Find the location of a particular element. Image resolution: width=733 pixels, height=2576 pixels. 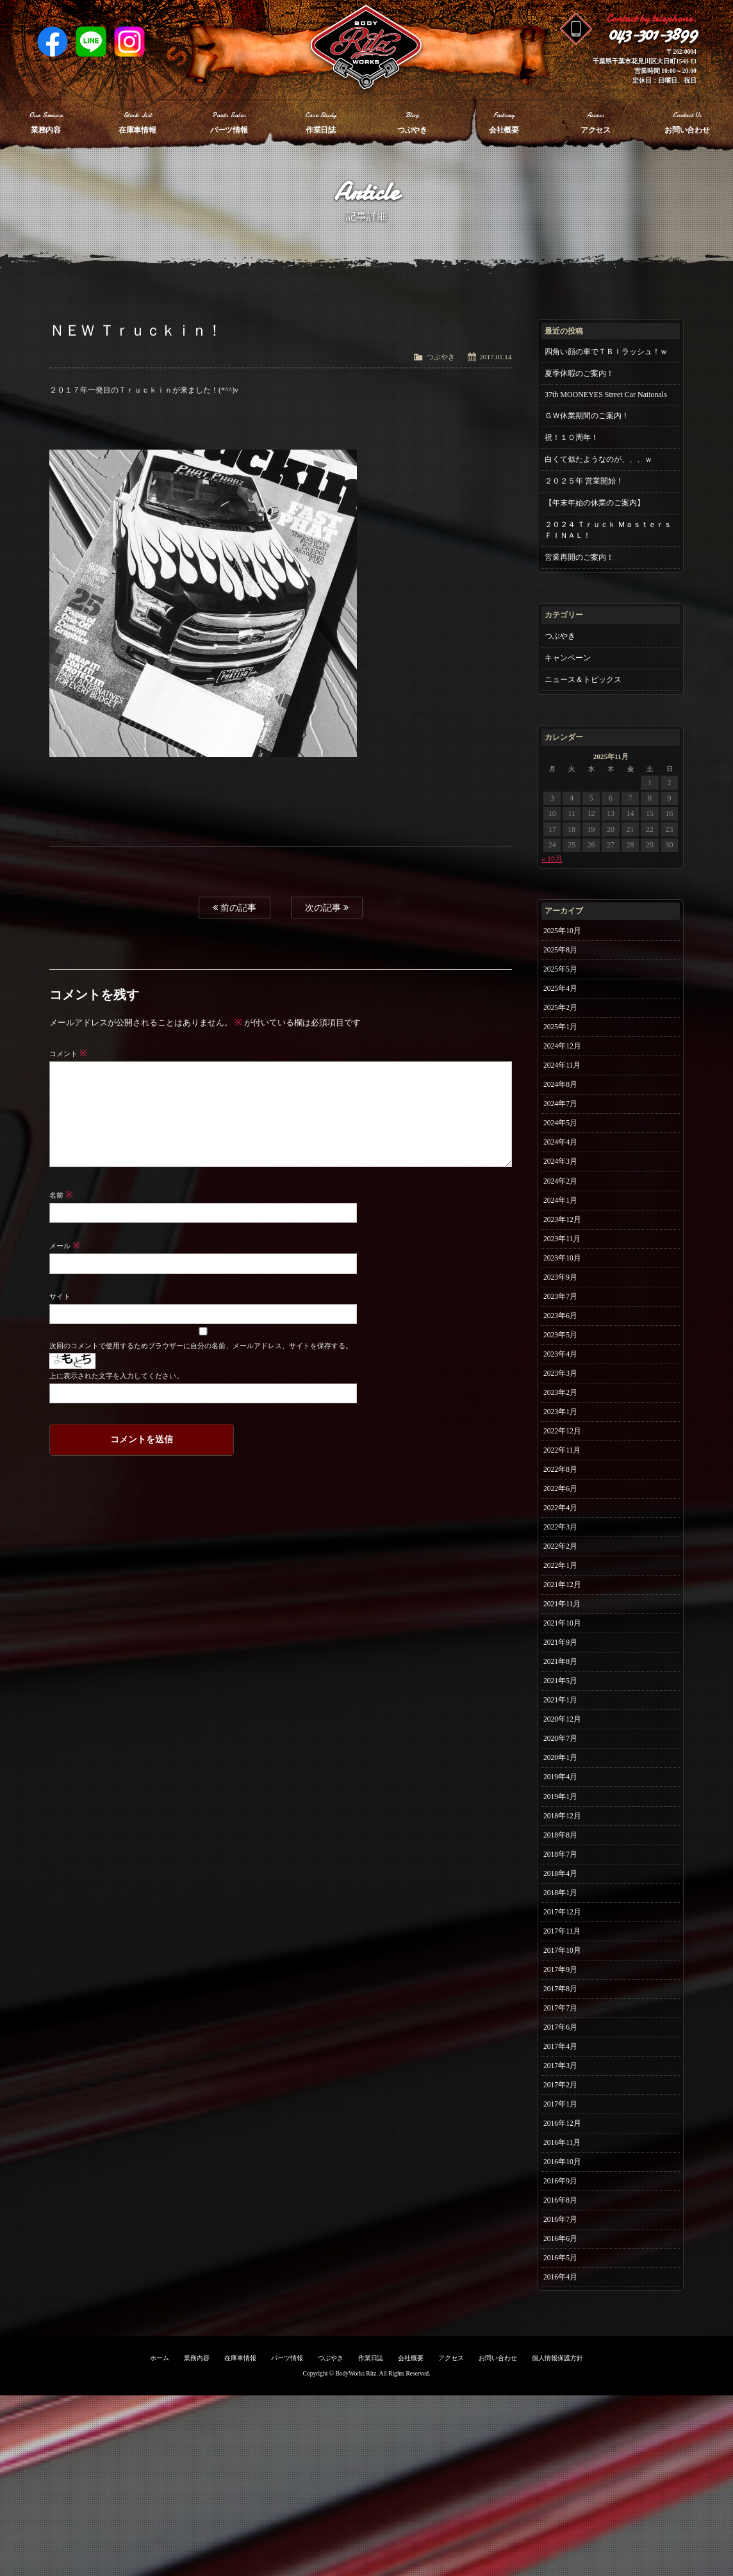

2022年6月 is located at coordinates (562, 1563).